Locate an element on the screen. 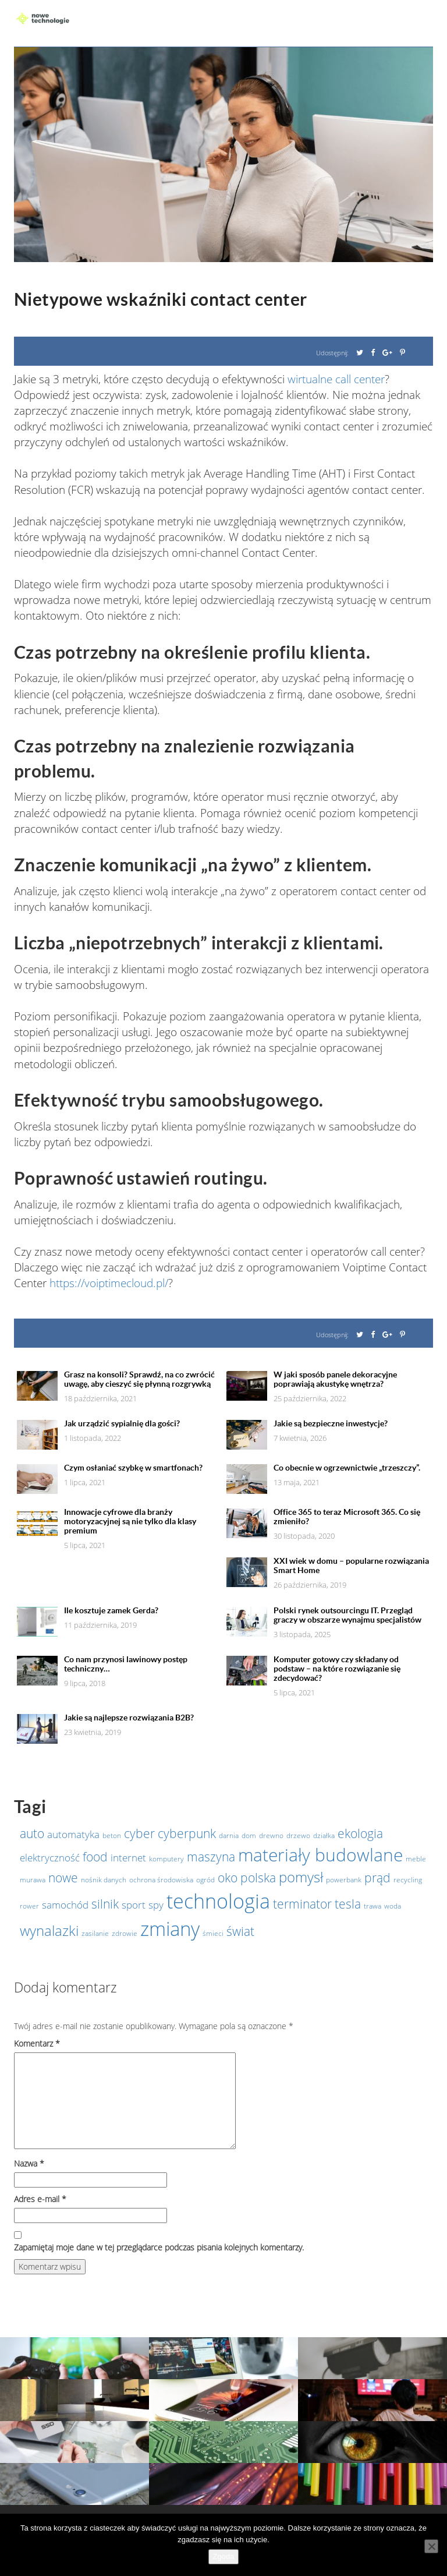 This screenshot has width=447, height=2576. [Nie wyrażam zgody] is located at coordinates (431, 2546).